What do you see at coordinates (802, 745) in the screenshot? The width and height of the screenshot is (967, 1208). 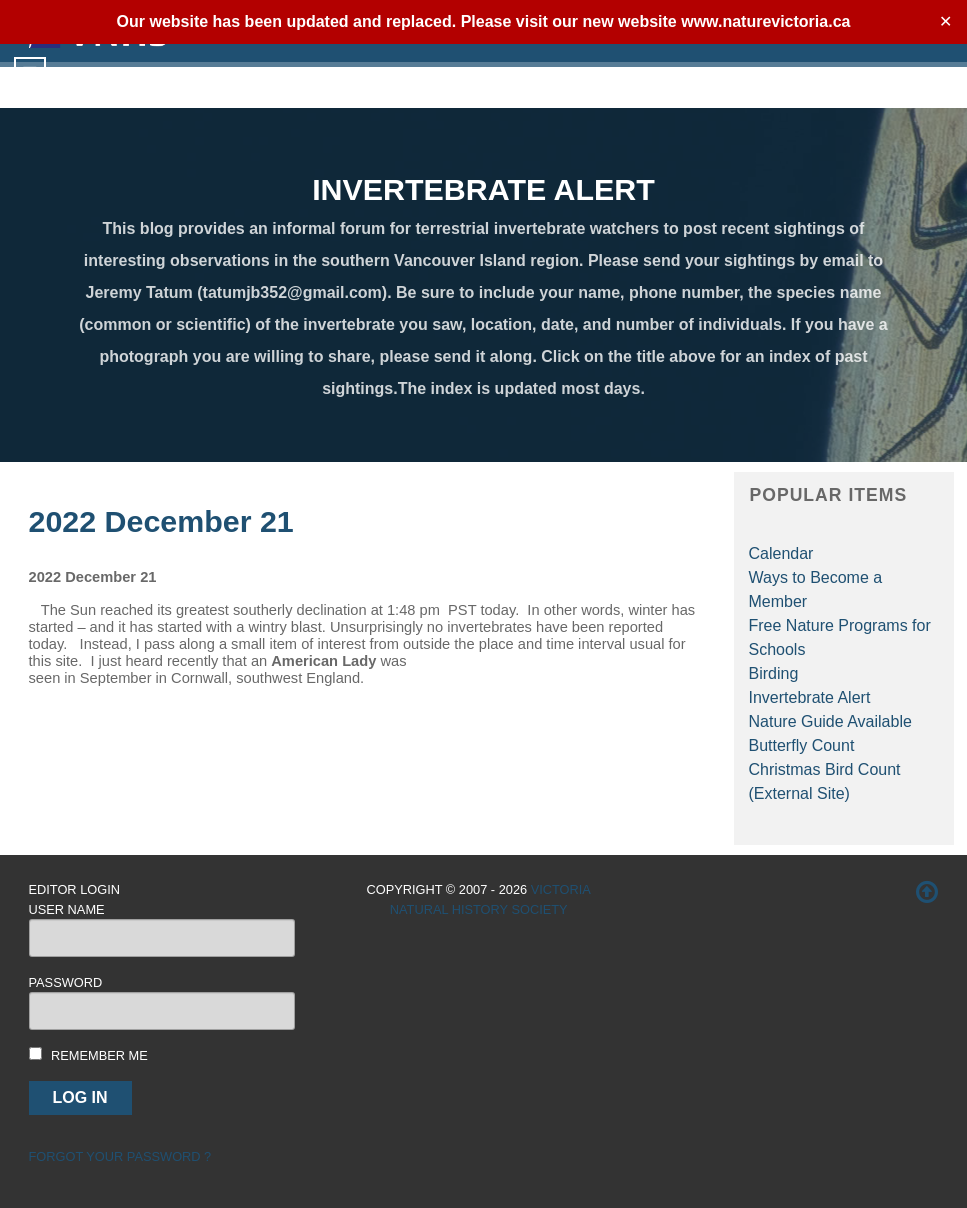 I see `Butterfly Count` at bounding box center [802, 745].